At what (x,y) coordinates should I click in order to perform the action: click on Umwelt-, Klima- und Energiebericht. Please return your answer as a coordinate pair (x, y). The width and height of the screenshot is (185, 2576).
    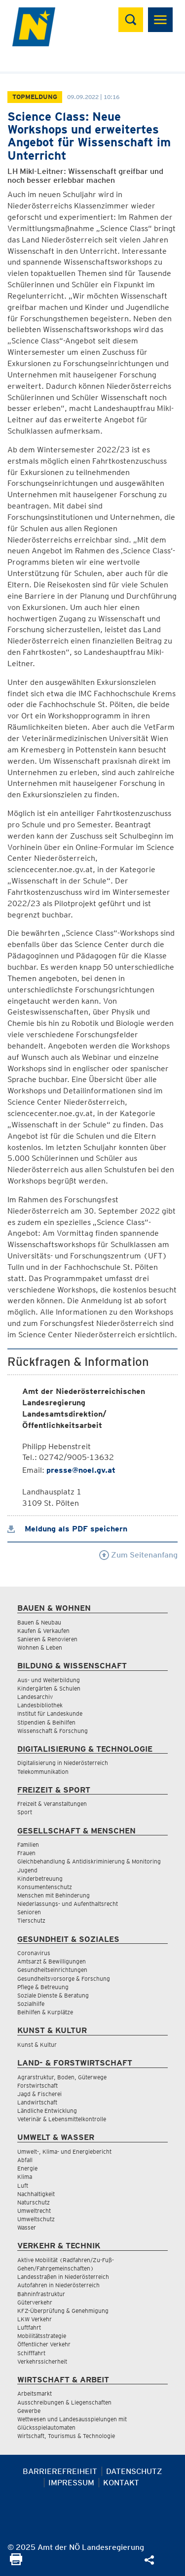
    Looking at the image, I should click on (64, 2151).